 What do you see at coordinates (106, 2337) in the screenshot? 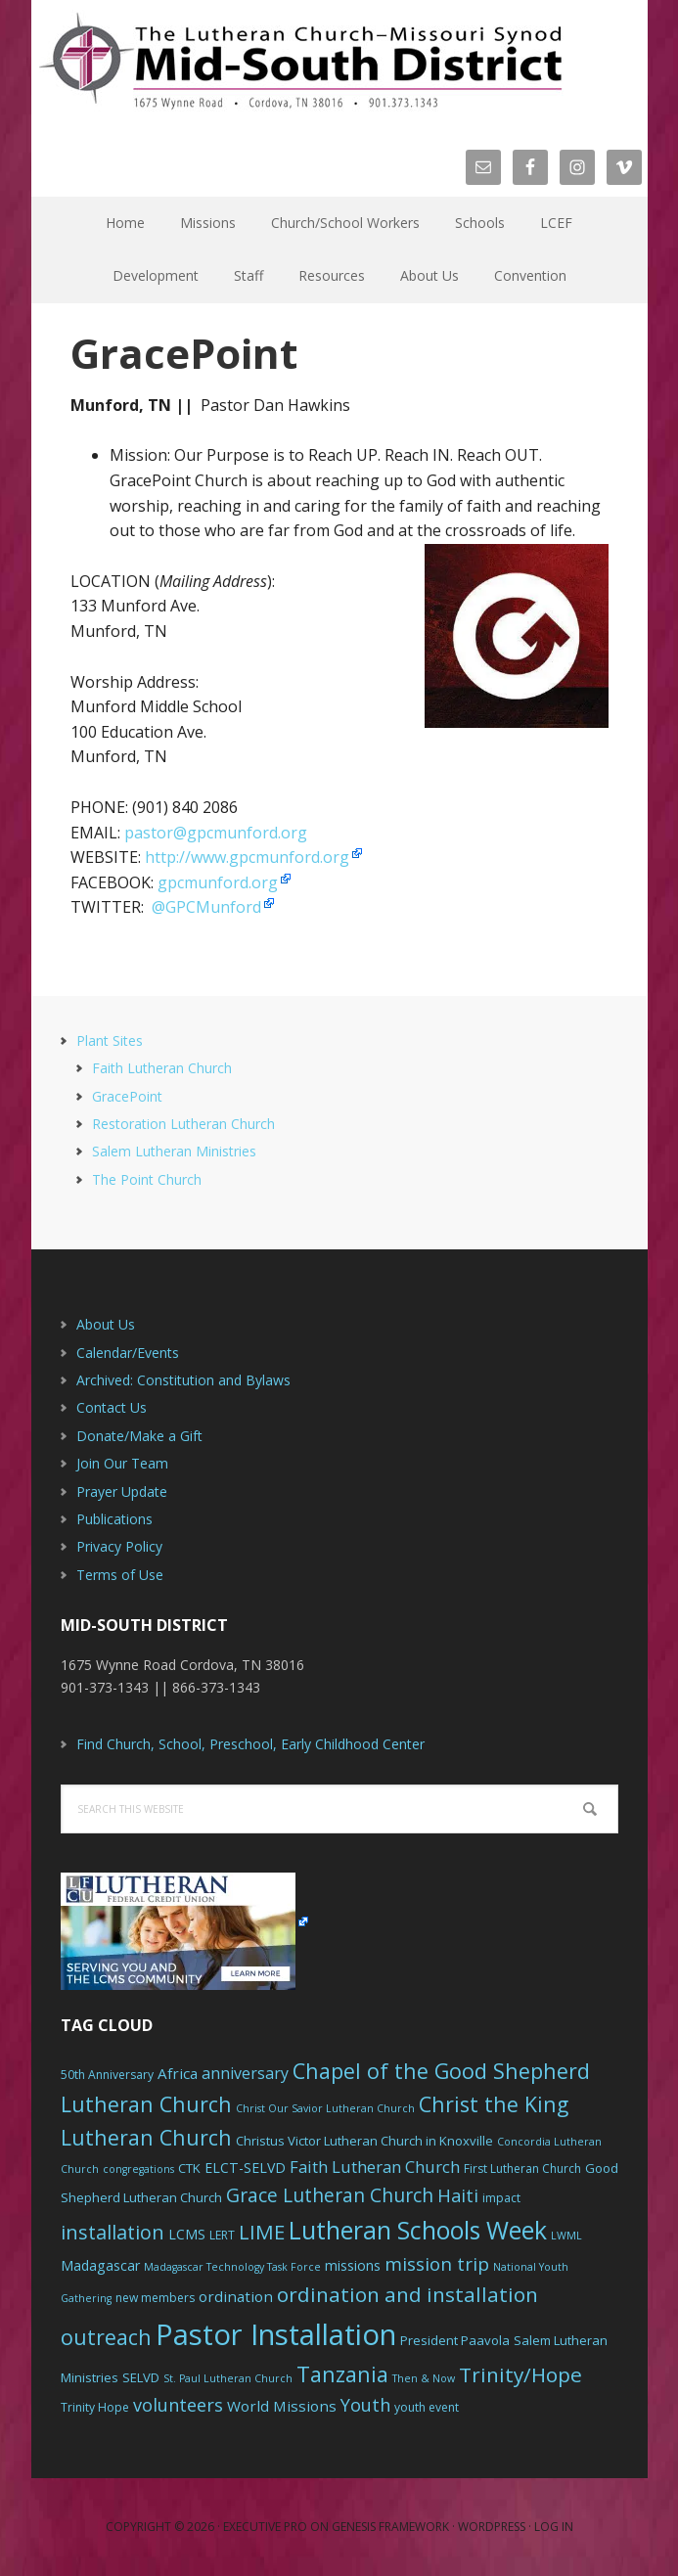
I see `outreach [outreach (19 items)]` at bounding box center [106, 2337].